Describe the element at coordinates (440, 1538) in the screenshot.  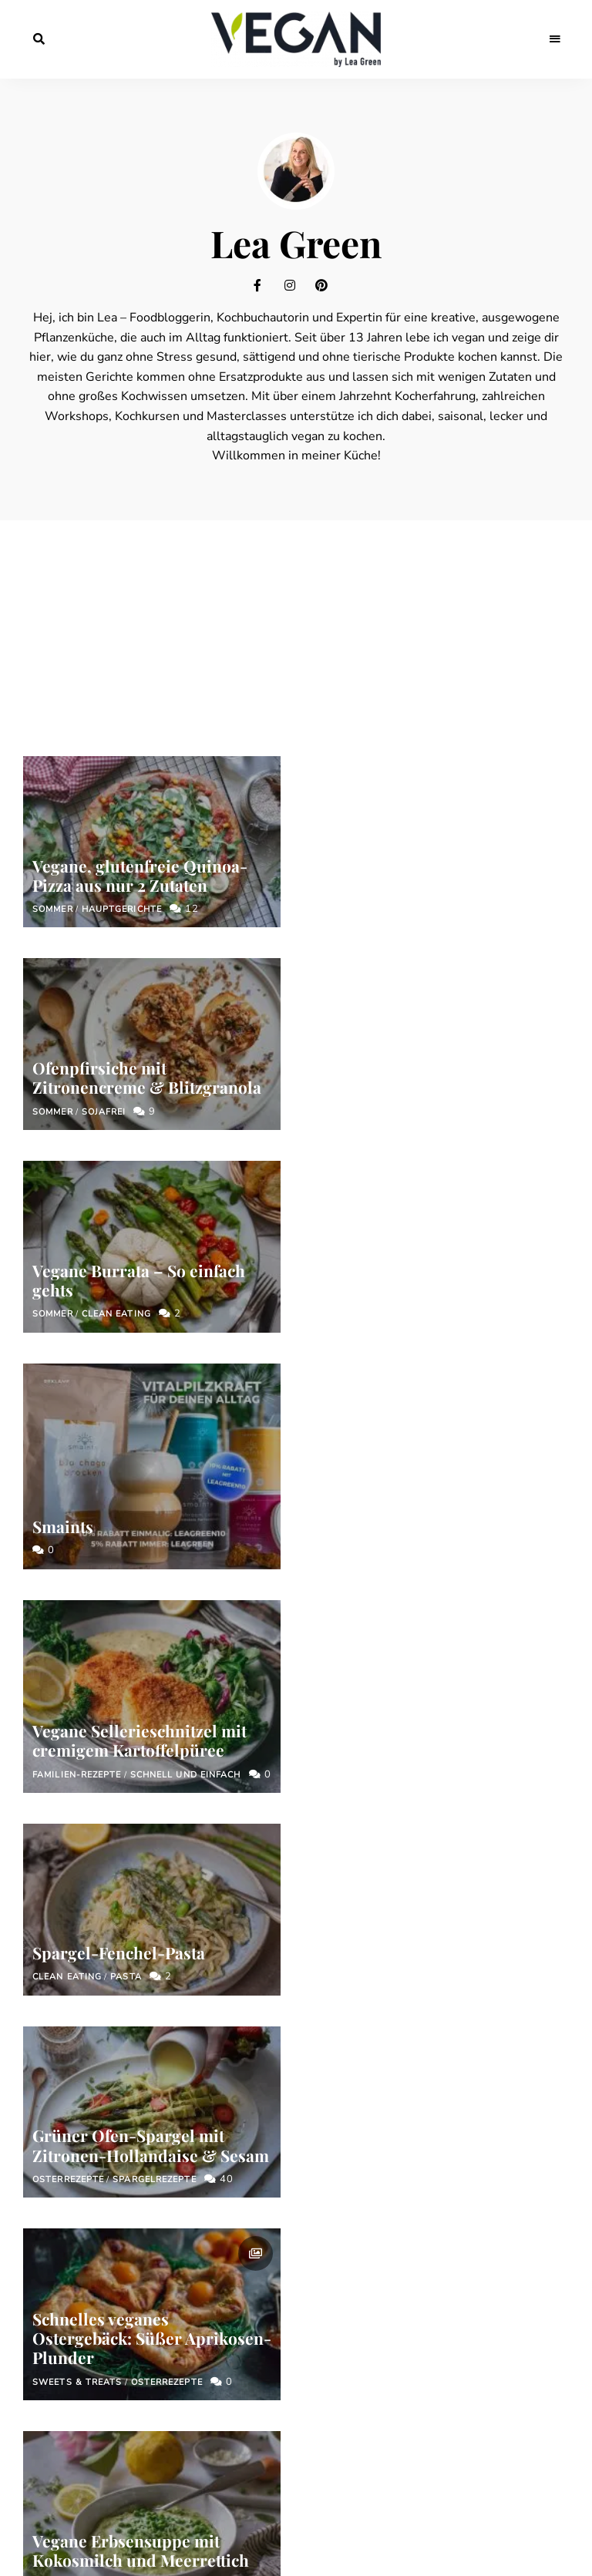
I see `Schnelles veganes Ostergebäck: Süßer Aprikosen-Plunder` at that location.